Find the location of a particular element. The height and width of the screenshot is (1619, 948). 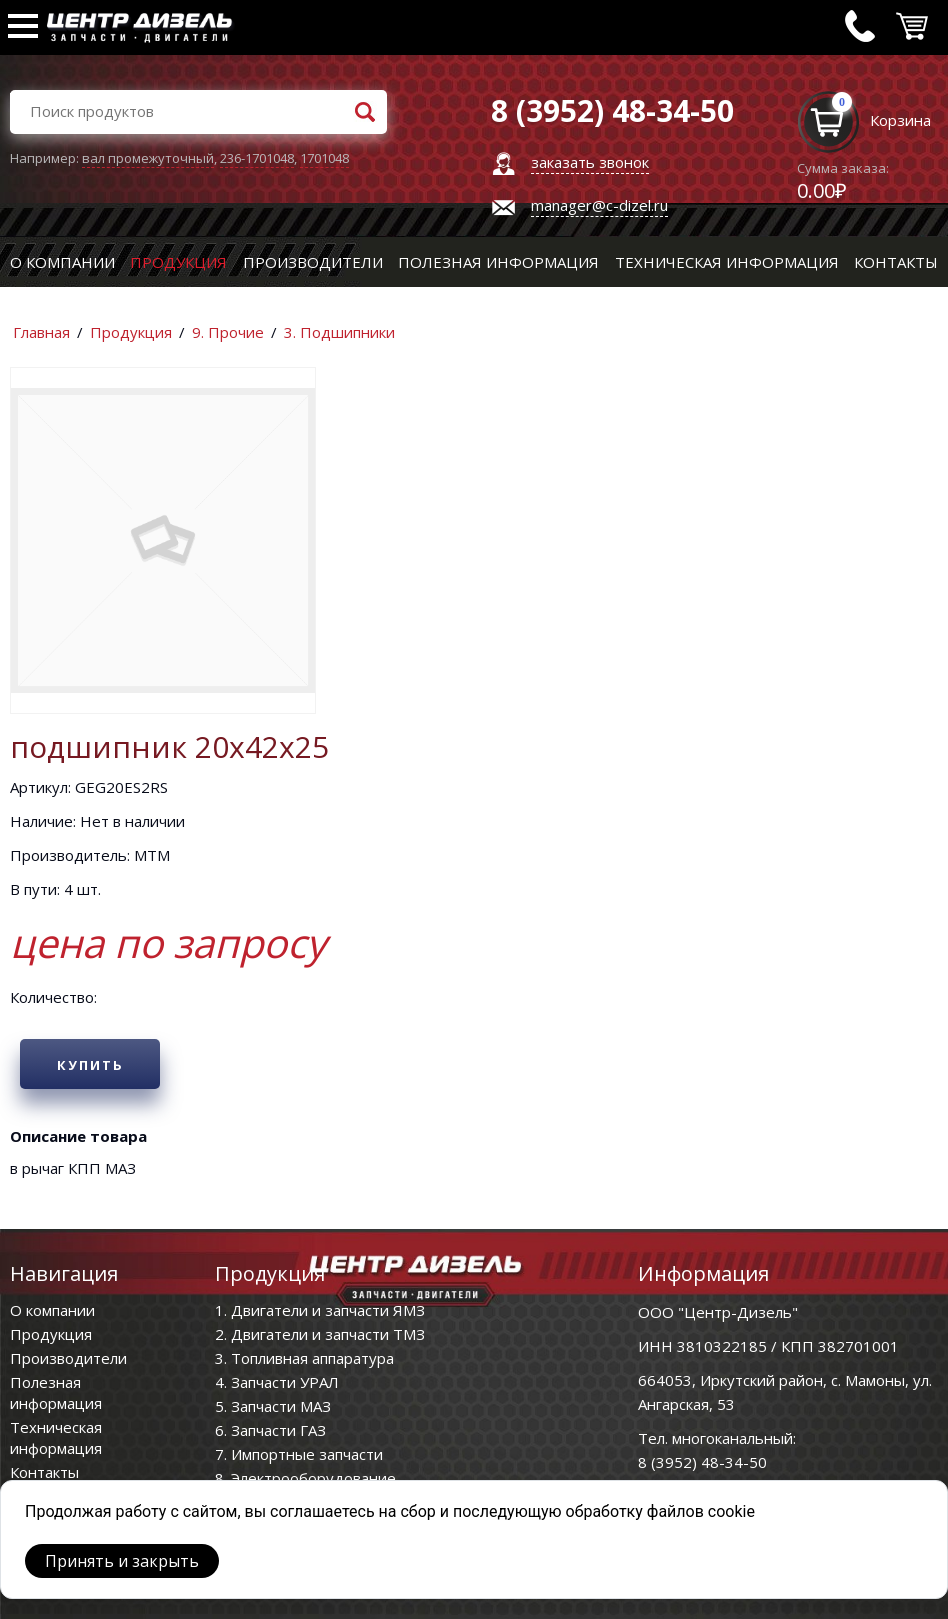

9. Прочие is located at coordinates (228, 332).